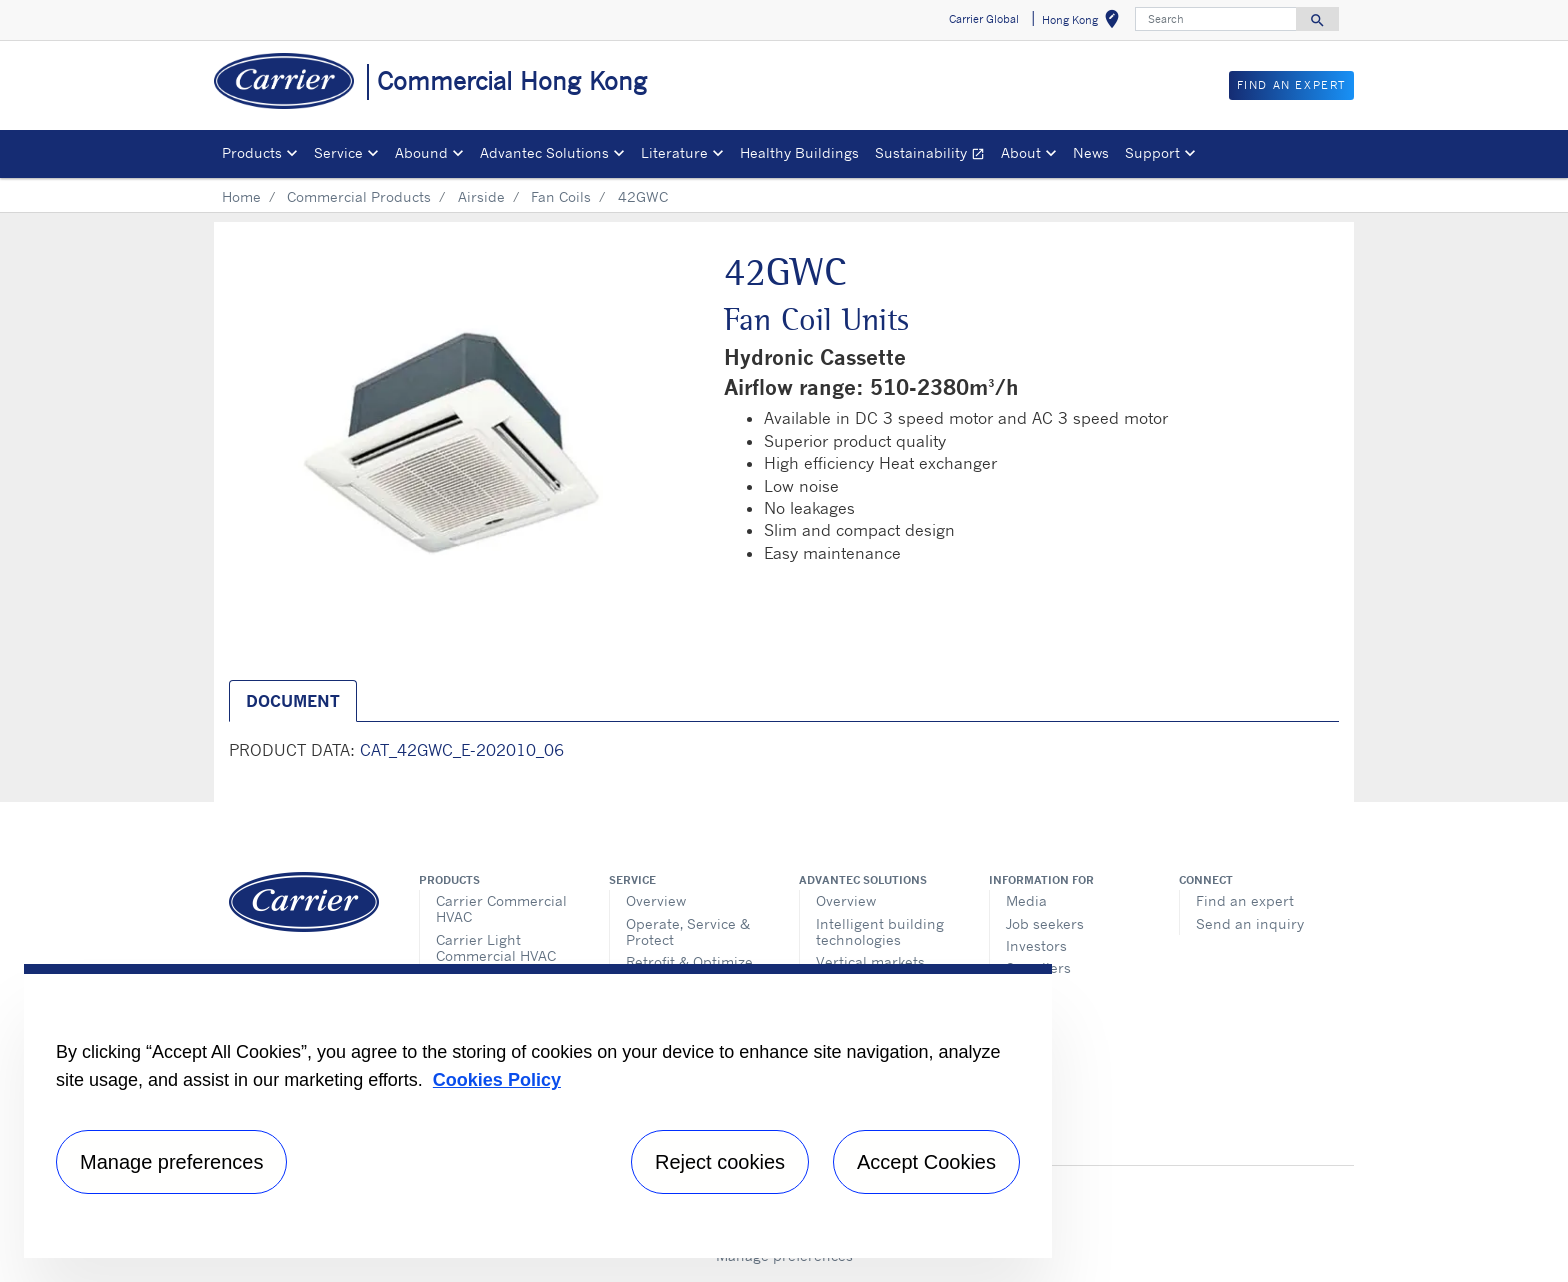  Describe the element at coordinates (421, 152) in the screenshot. I see `Abound [button]` at that location.